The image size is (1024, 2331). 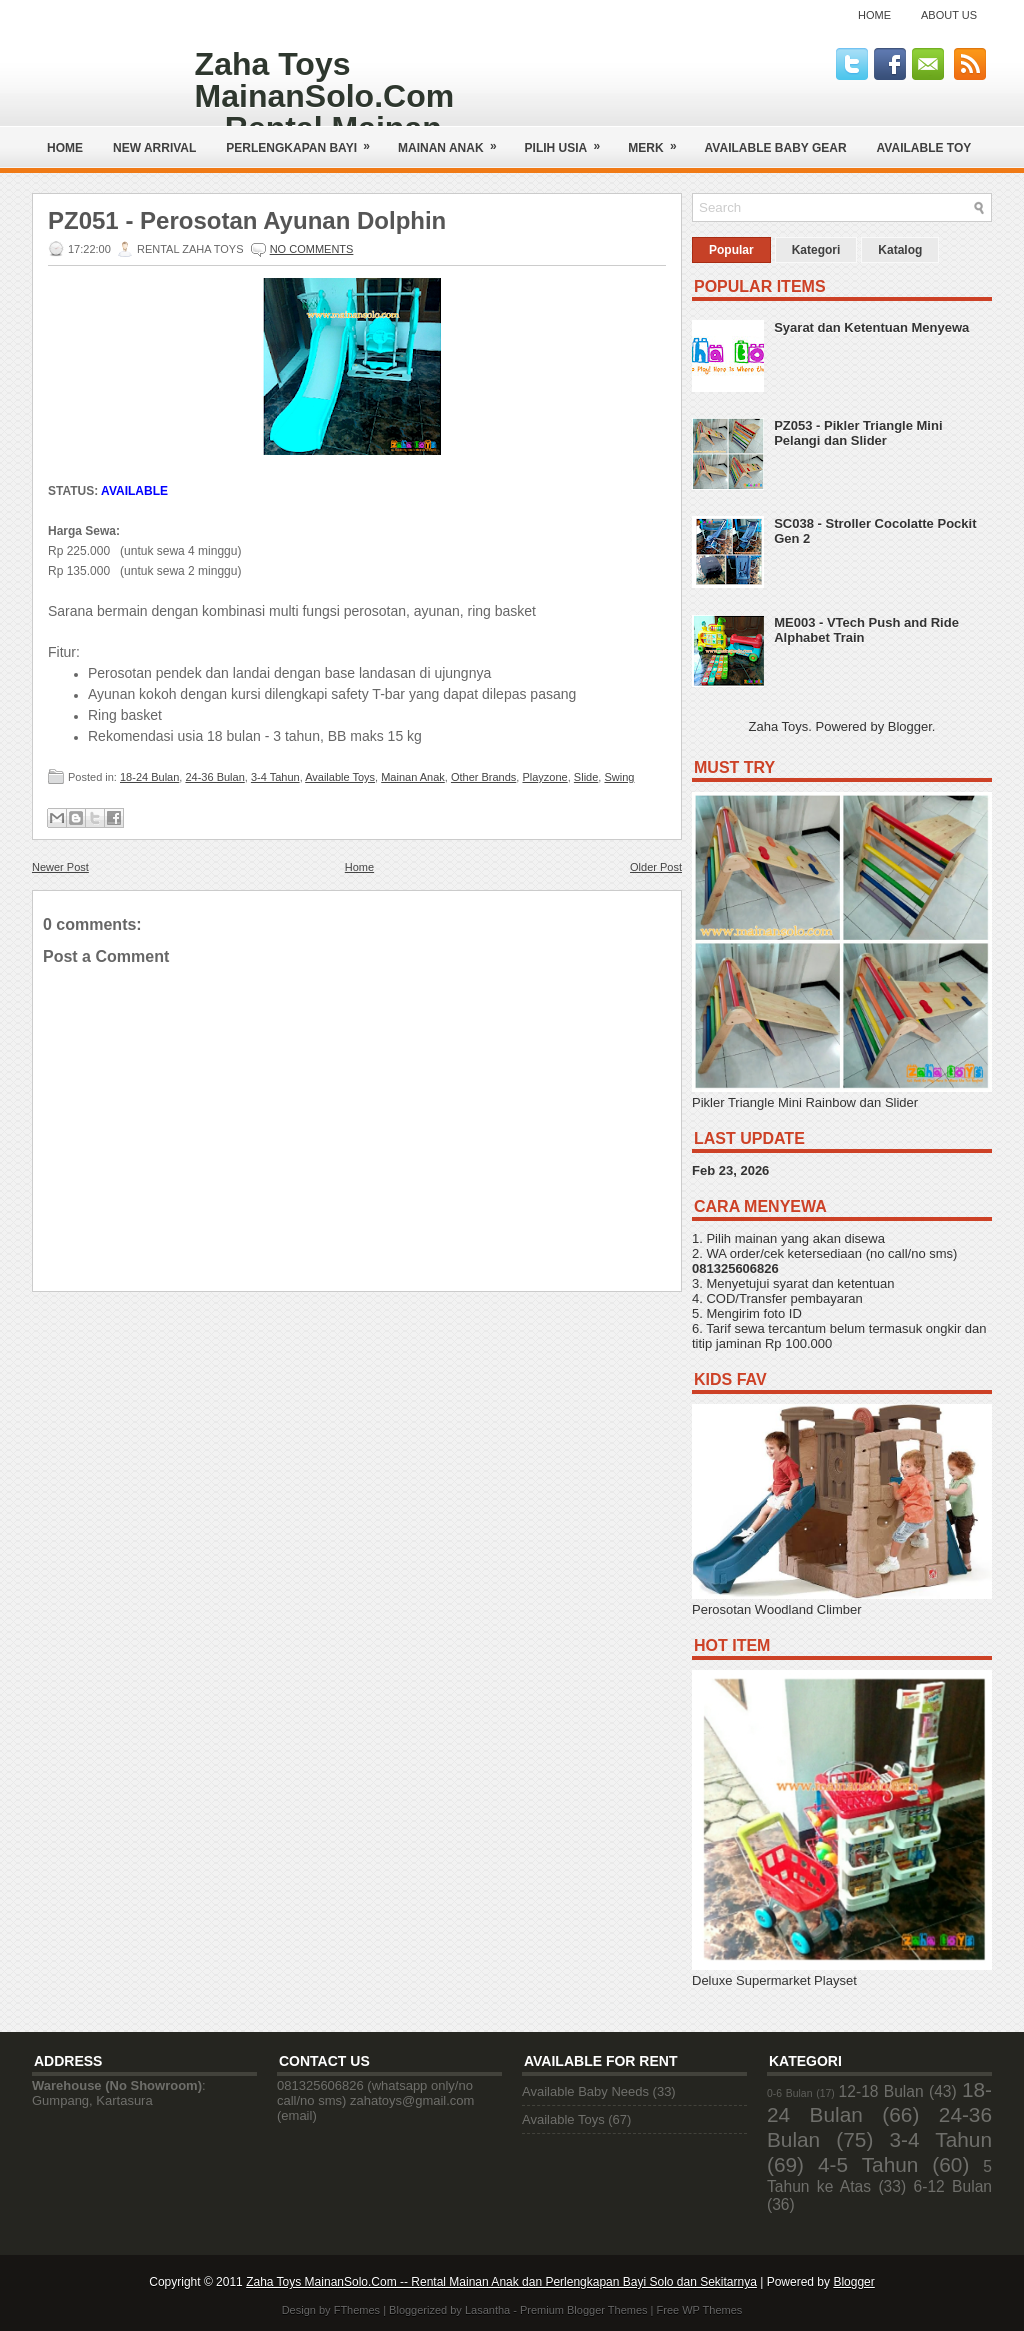 What do you see at coordinates (154, 148) in the screenshot?
I see `NEW ARRIVAL` at bounding box center [154, 148].